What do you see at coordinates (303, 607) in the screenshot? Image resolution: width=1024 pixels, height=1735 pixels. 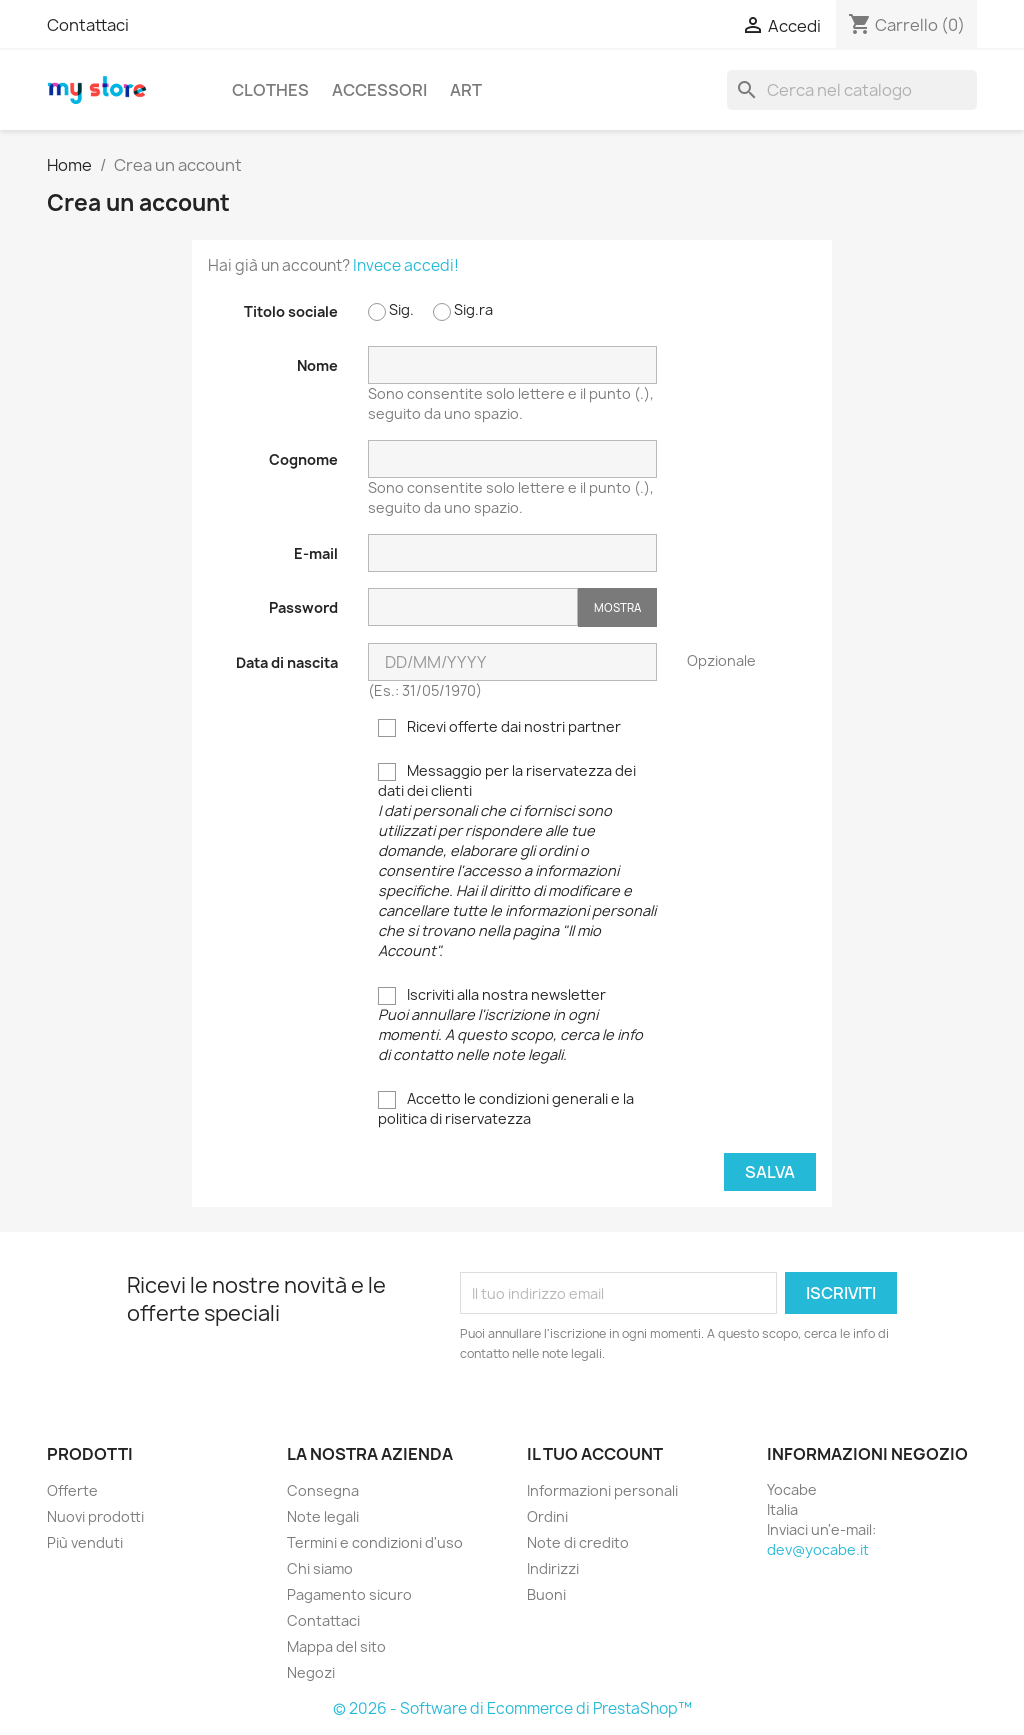 I see `Password` at bounding box center [303, 607].